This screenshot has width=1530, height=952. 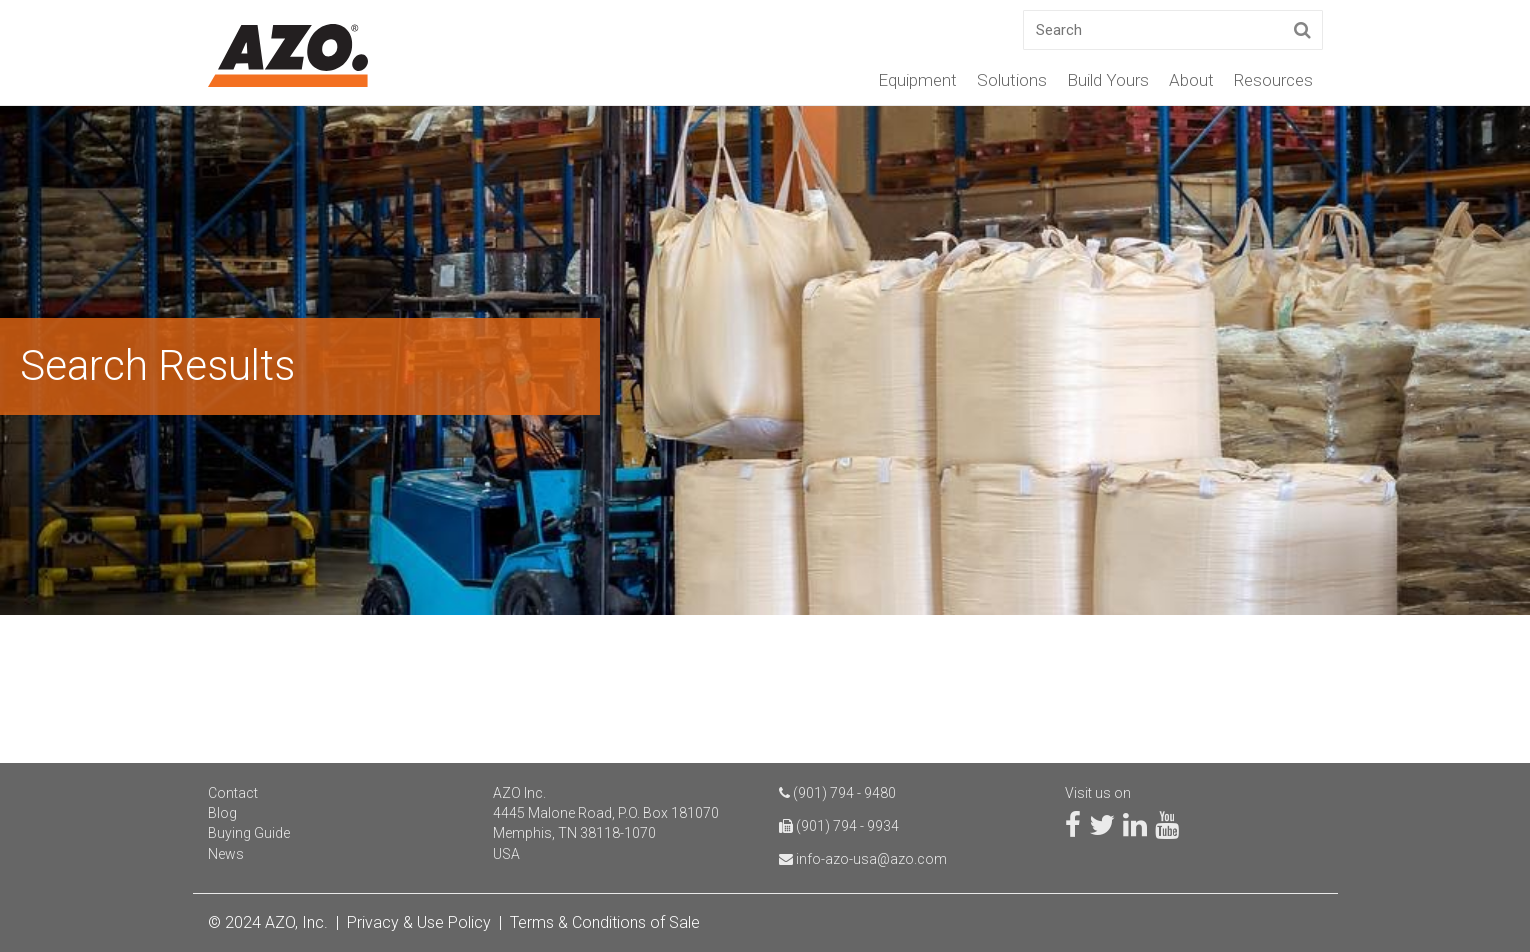 What do you see at coordinates (871, 859) in the screenshot?
I see `info-azo-usa@azo.com` at bounding box center [871, 859].